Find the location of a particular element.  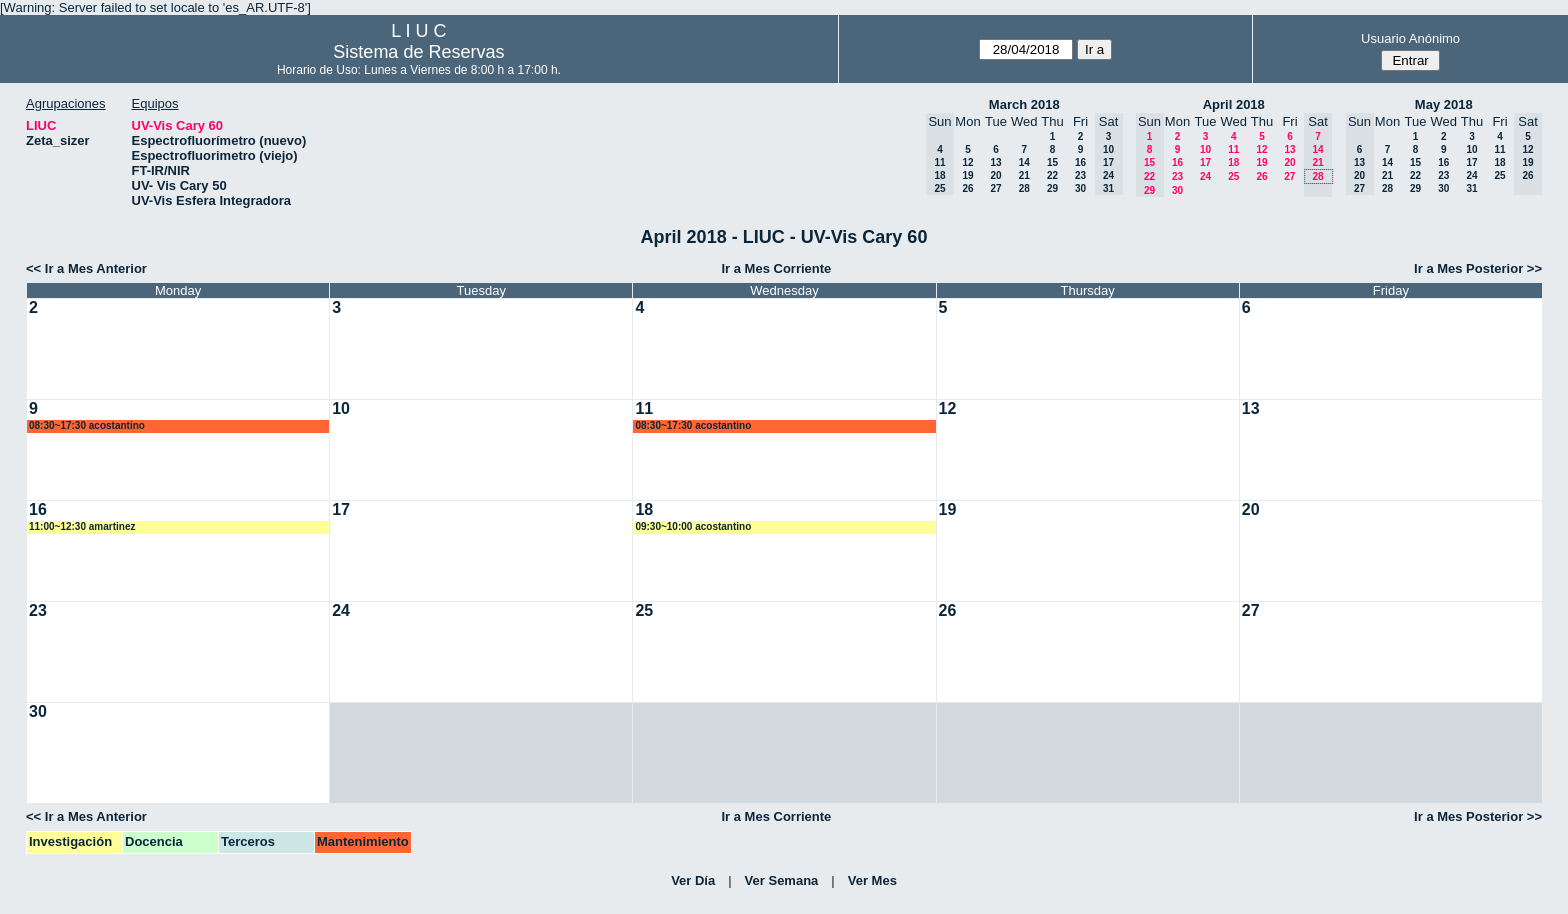

18 is located at coordinates (1233, 162).